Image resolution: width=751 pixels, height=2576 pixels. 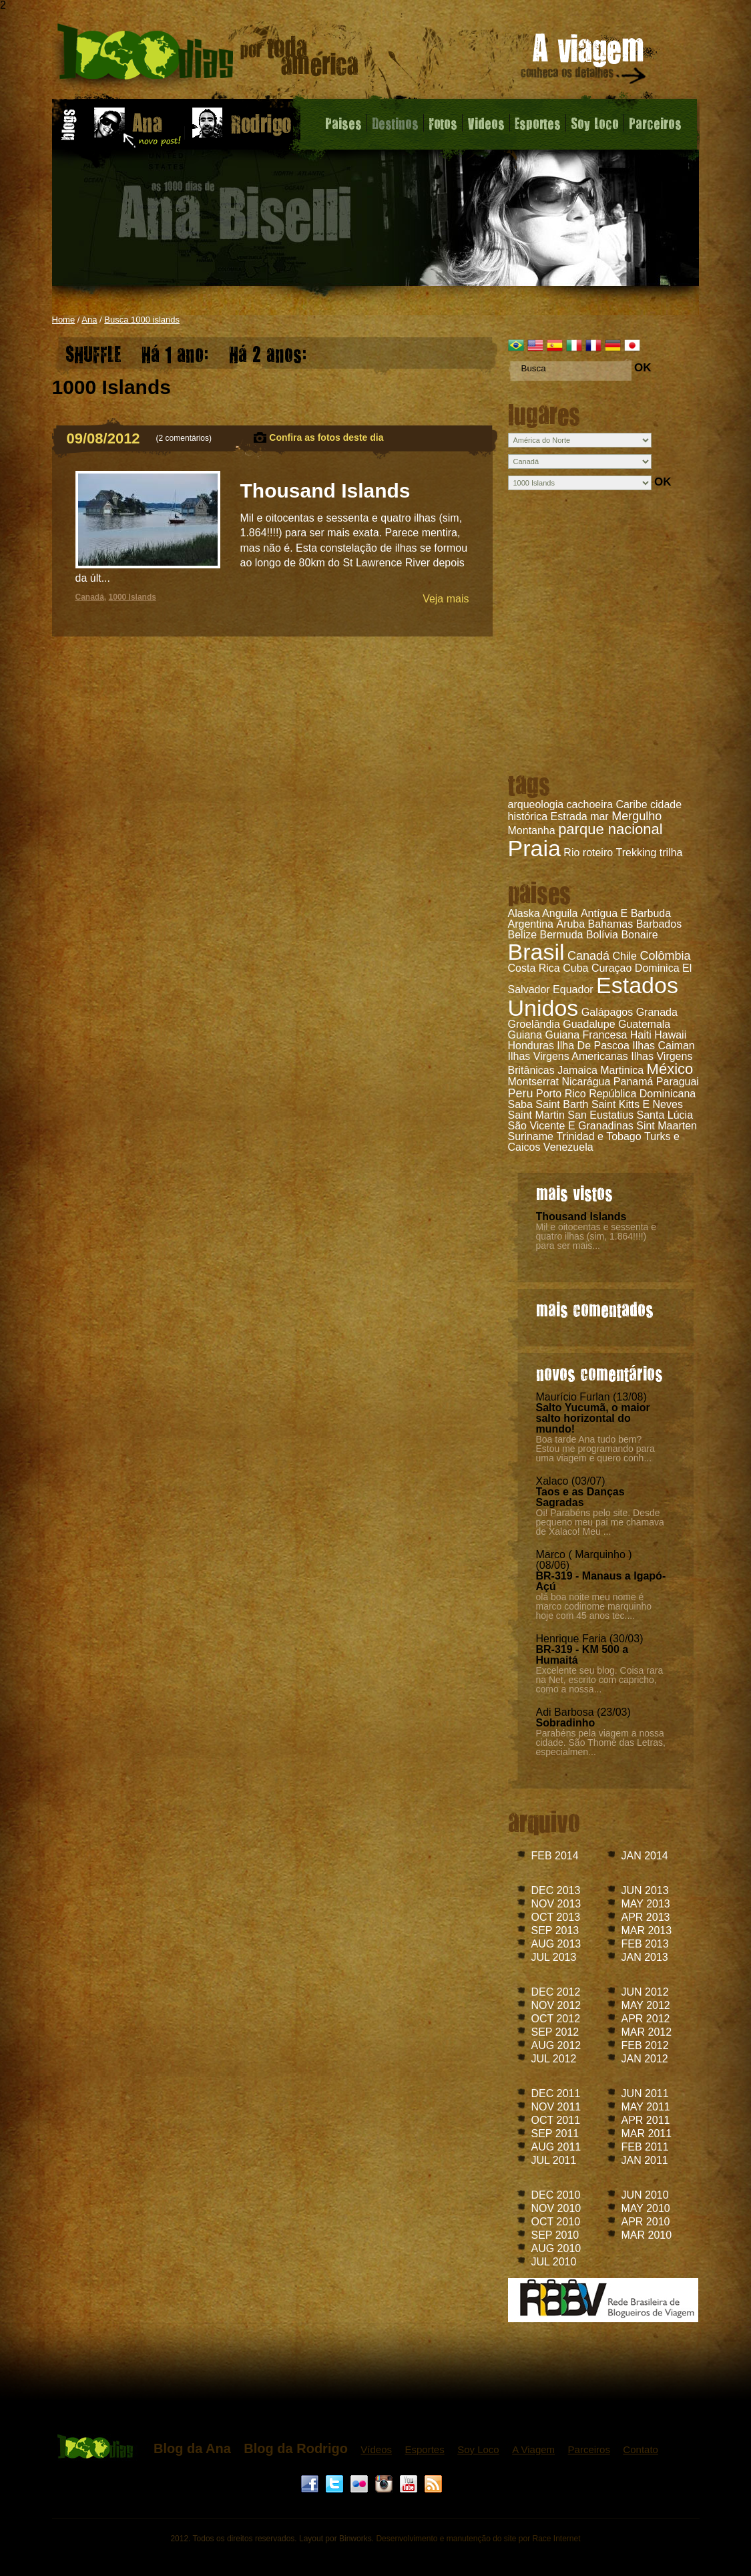 What do you see at coordinates (645, 1917) in the screenshot?
I see `APR 2013` at bounding box center [645, 1917].